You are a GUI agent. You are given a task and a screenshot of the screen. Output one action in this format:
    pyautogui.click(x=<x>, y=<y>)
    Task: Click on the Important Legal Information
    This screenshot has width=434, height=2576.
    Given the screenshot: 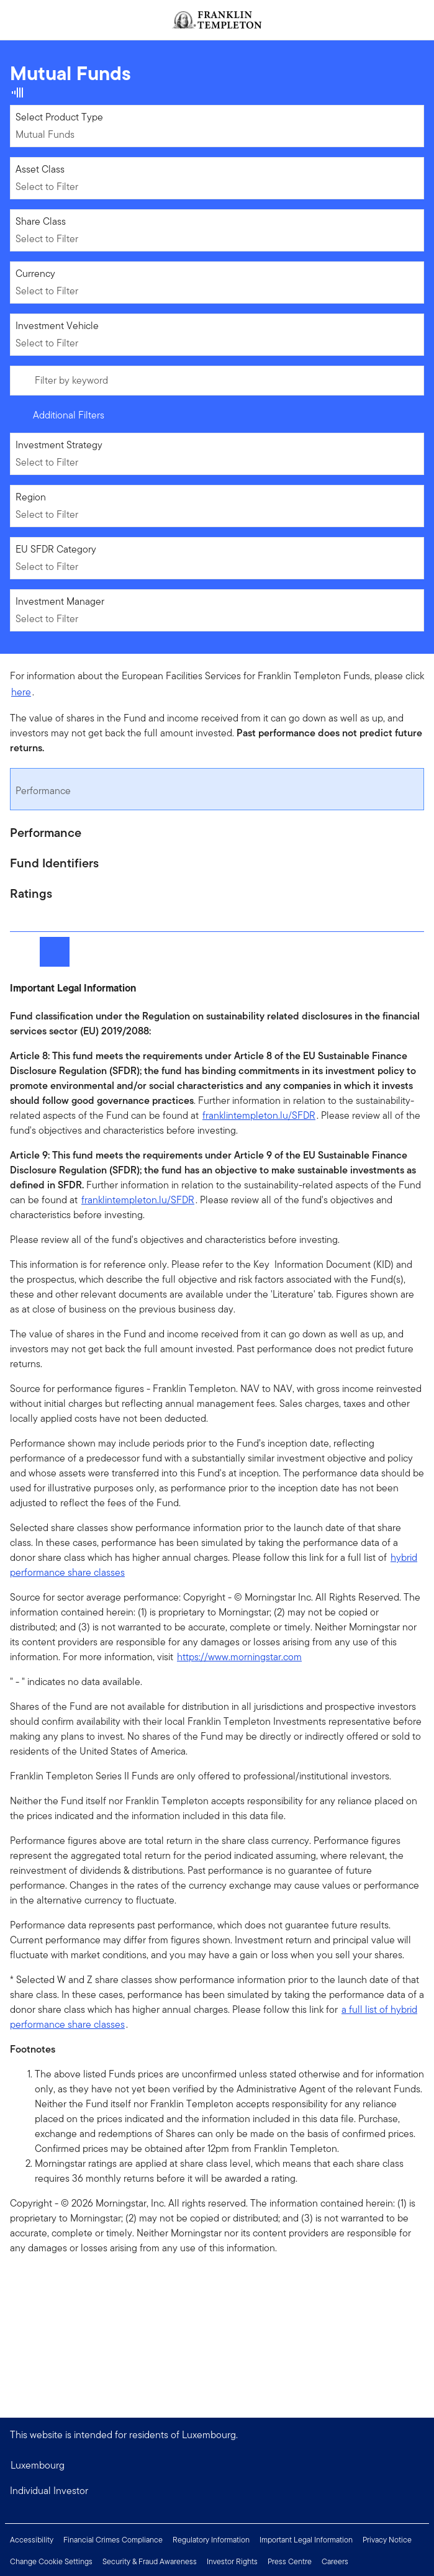 What is the action you would take?
    pyautogui.click(x=306, y=2540)
    